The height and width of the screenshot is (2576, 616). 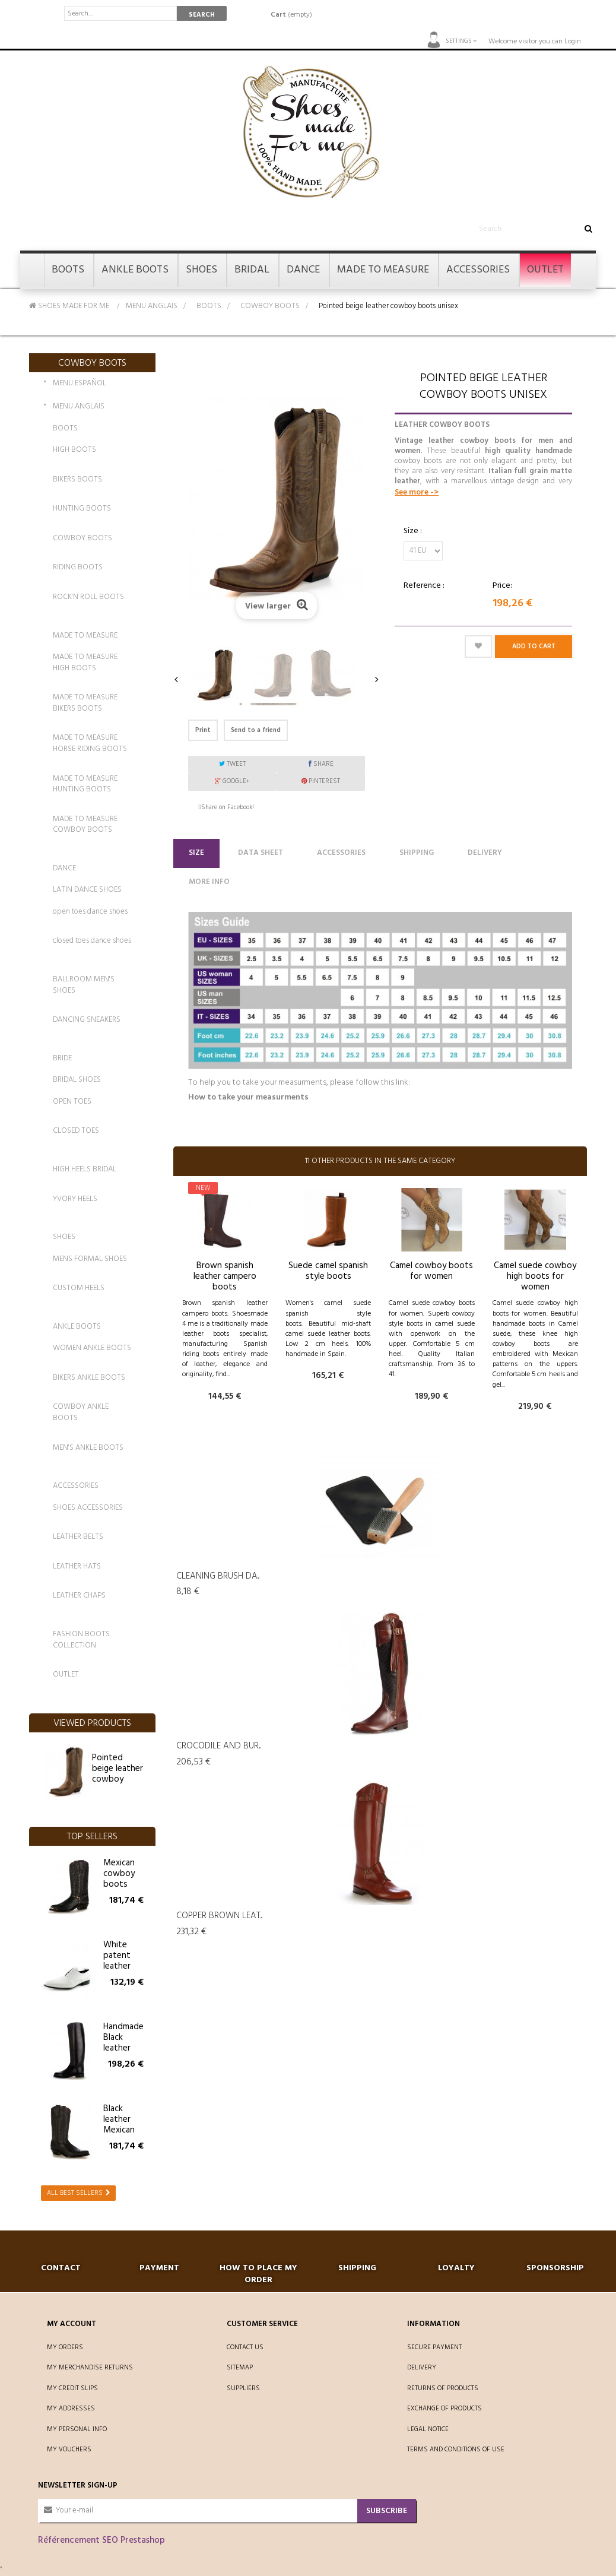 I want to click on BRIDE, so click(x=62, y=1058).